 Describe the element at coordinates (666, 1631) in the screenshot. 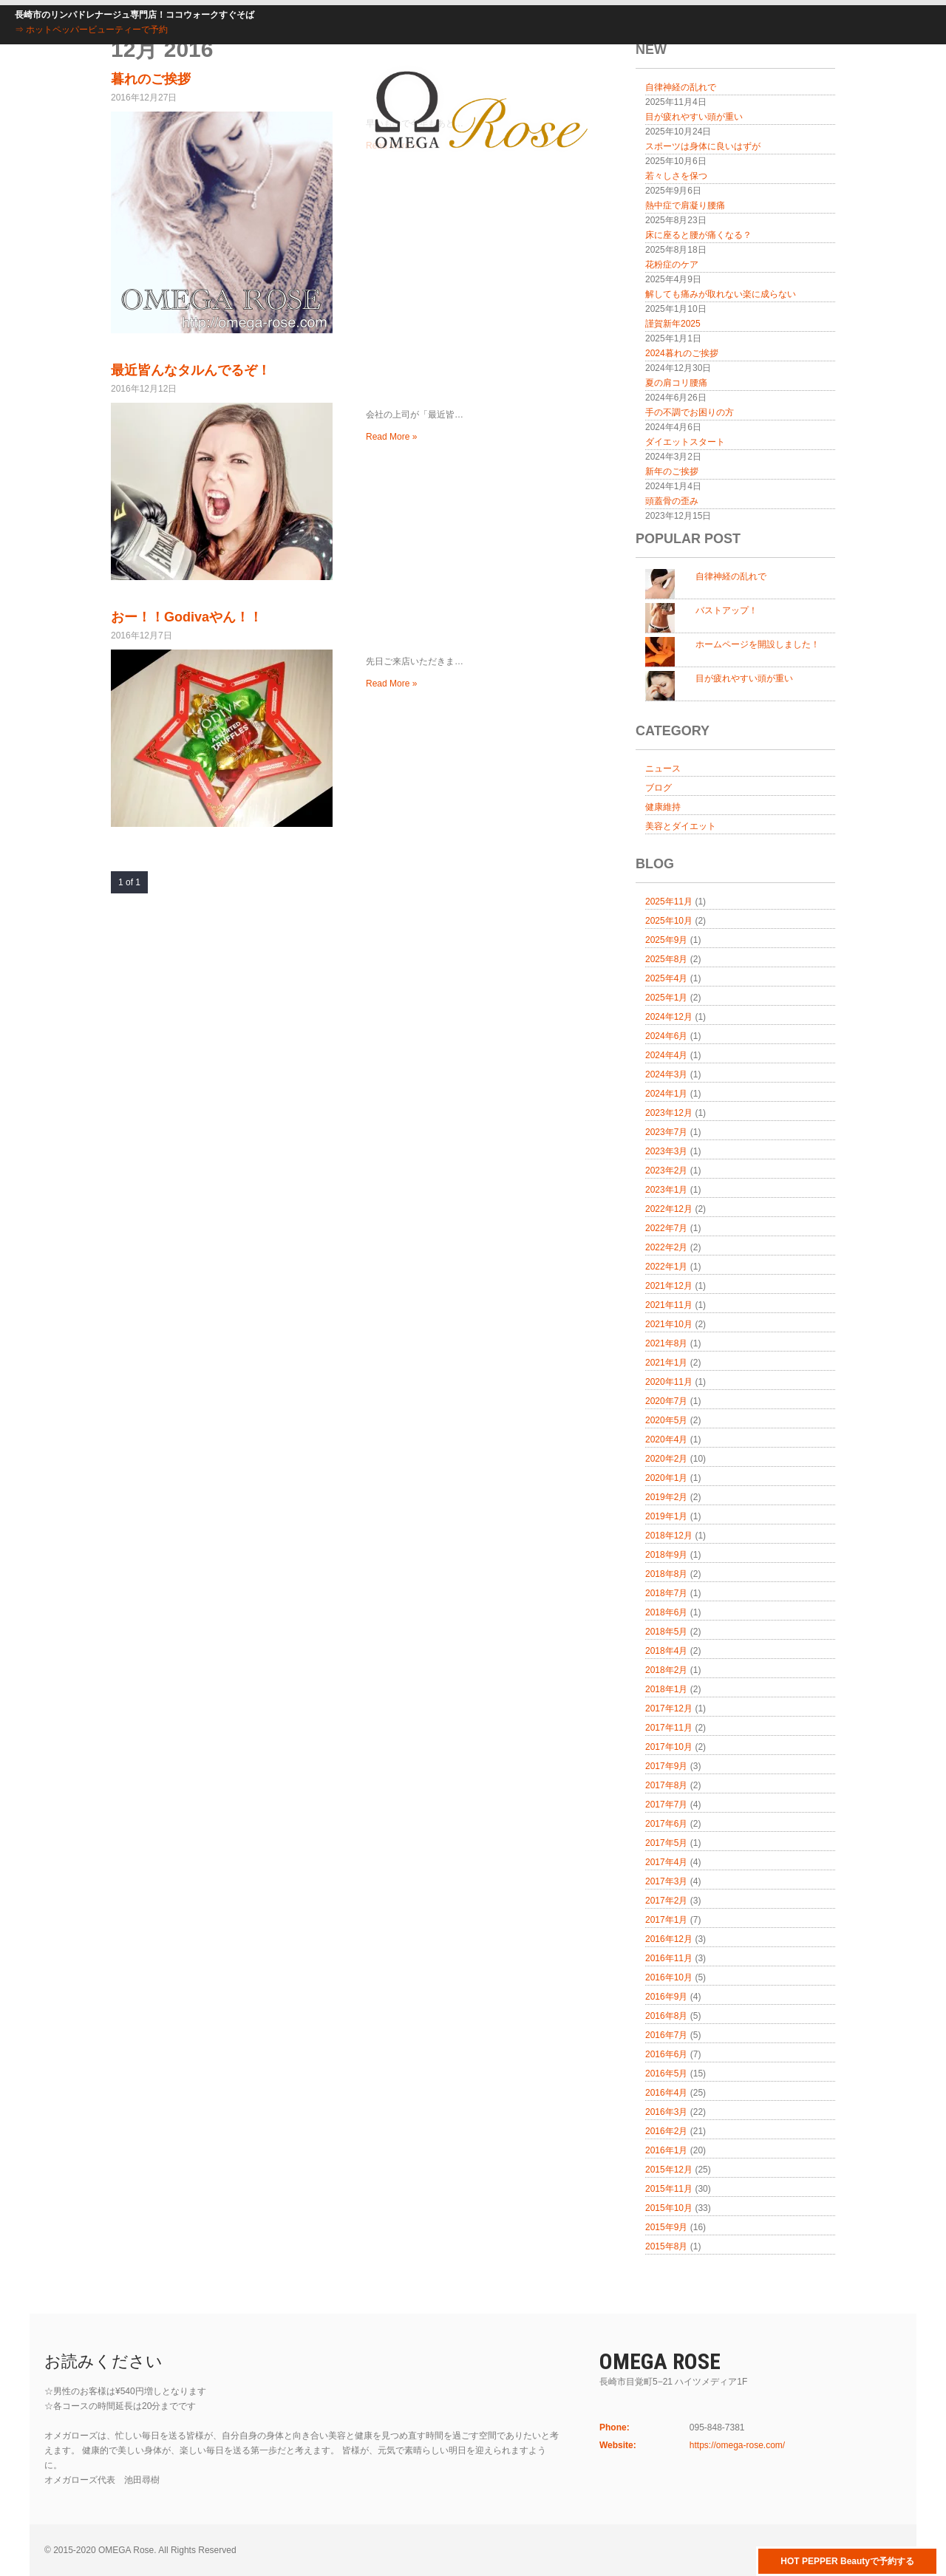

I see `2018年5月` at that location.